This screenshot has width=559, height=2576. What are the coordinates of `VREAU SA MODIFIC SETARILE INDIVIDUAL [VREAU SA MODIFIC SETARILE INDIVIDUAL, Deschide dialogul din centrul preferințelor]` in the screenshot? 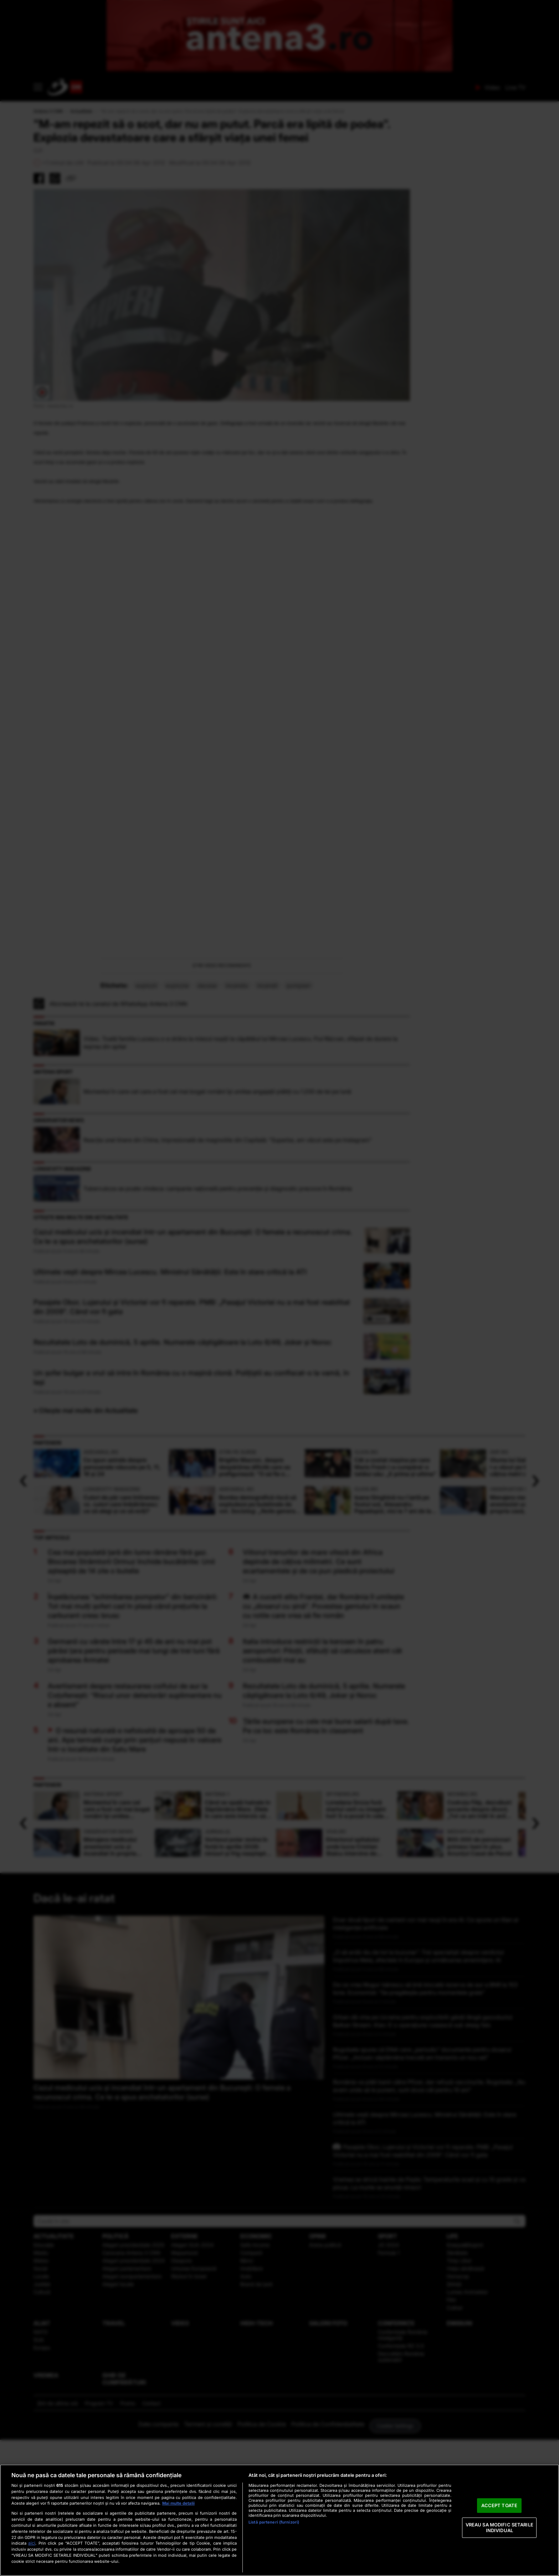 It's located at (499, 2527).